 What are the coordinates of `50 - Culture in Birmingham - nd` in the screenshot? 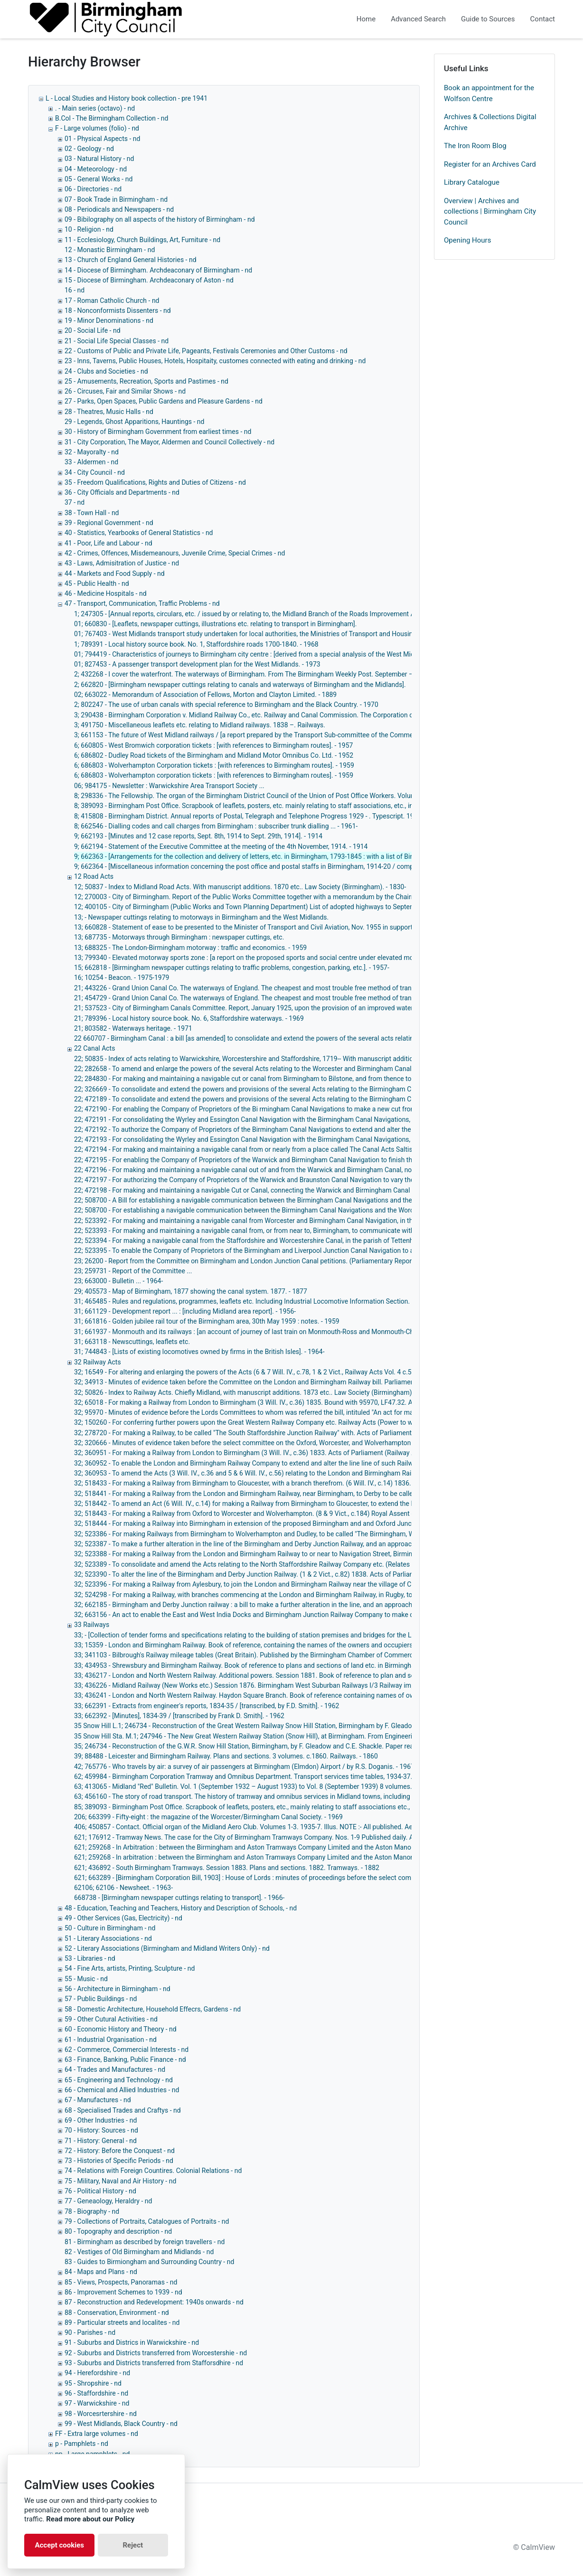 It's located at (110, 1928).